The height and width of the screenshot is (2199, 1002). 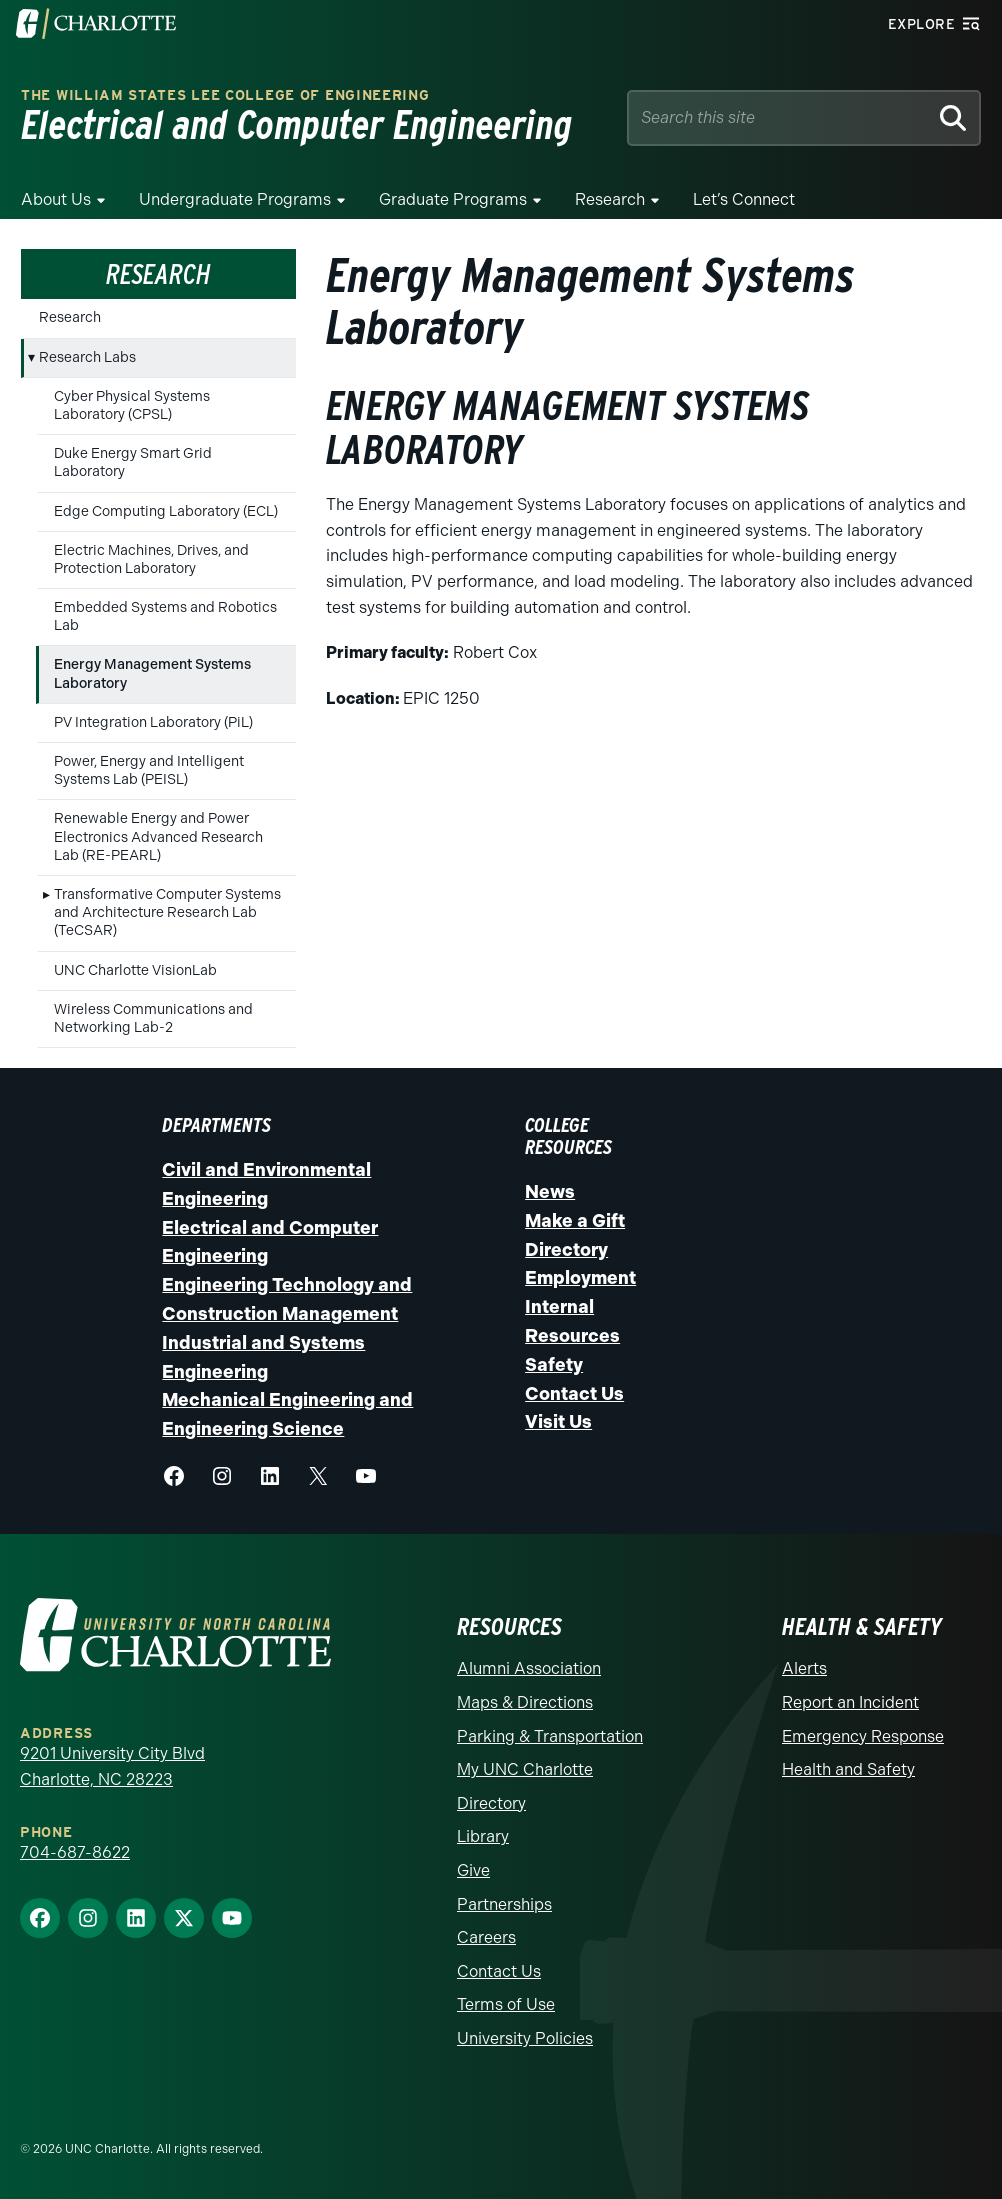 What do you see at coordinates (486, 1937) in the screenshot?
I see `Careers` at bounding box center [486, 1937].